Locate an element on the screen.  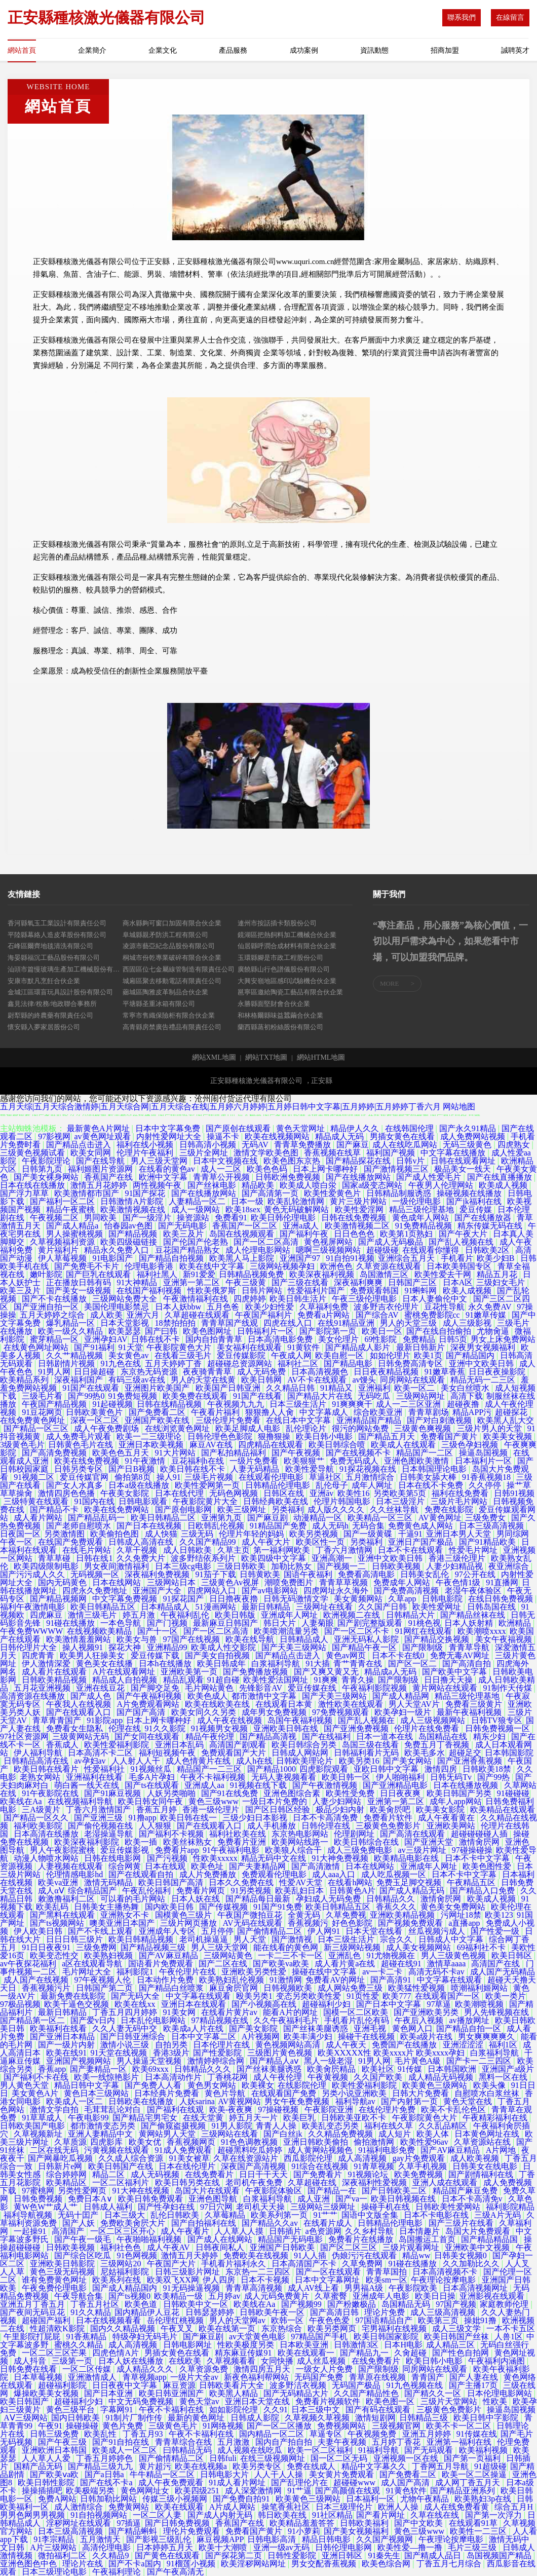
日本高清国产不卡 is located at coordinates (305, 2263).